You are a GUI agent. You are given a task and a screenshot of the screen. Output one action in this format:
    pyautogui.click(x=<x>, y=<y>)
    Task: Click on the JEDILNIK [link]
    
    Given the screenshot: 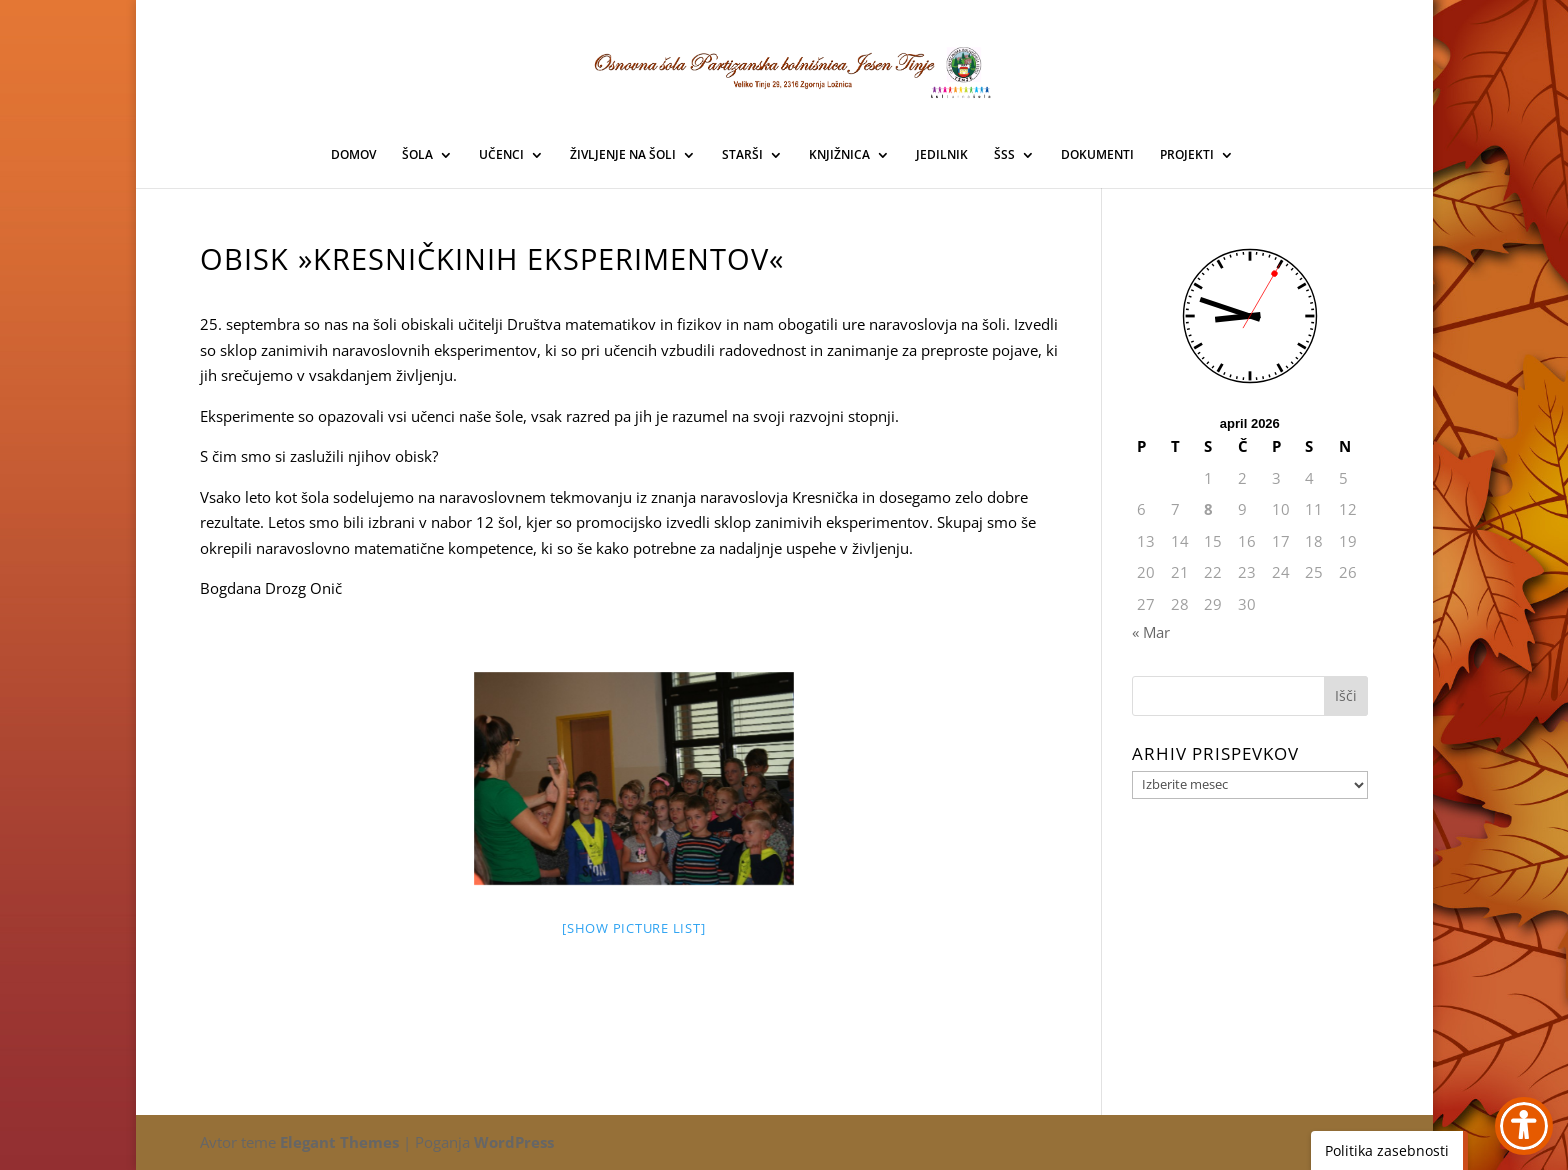 What is the action you would take?
    pyautogui.click(x=942, y=155)
    